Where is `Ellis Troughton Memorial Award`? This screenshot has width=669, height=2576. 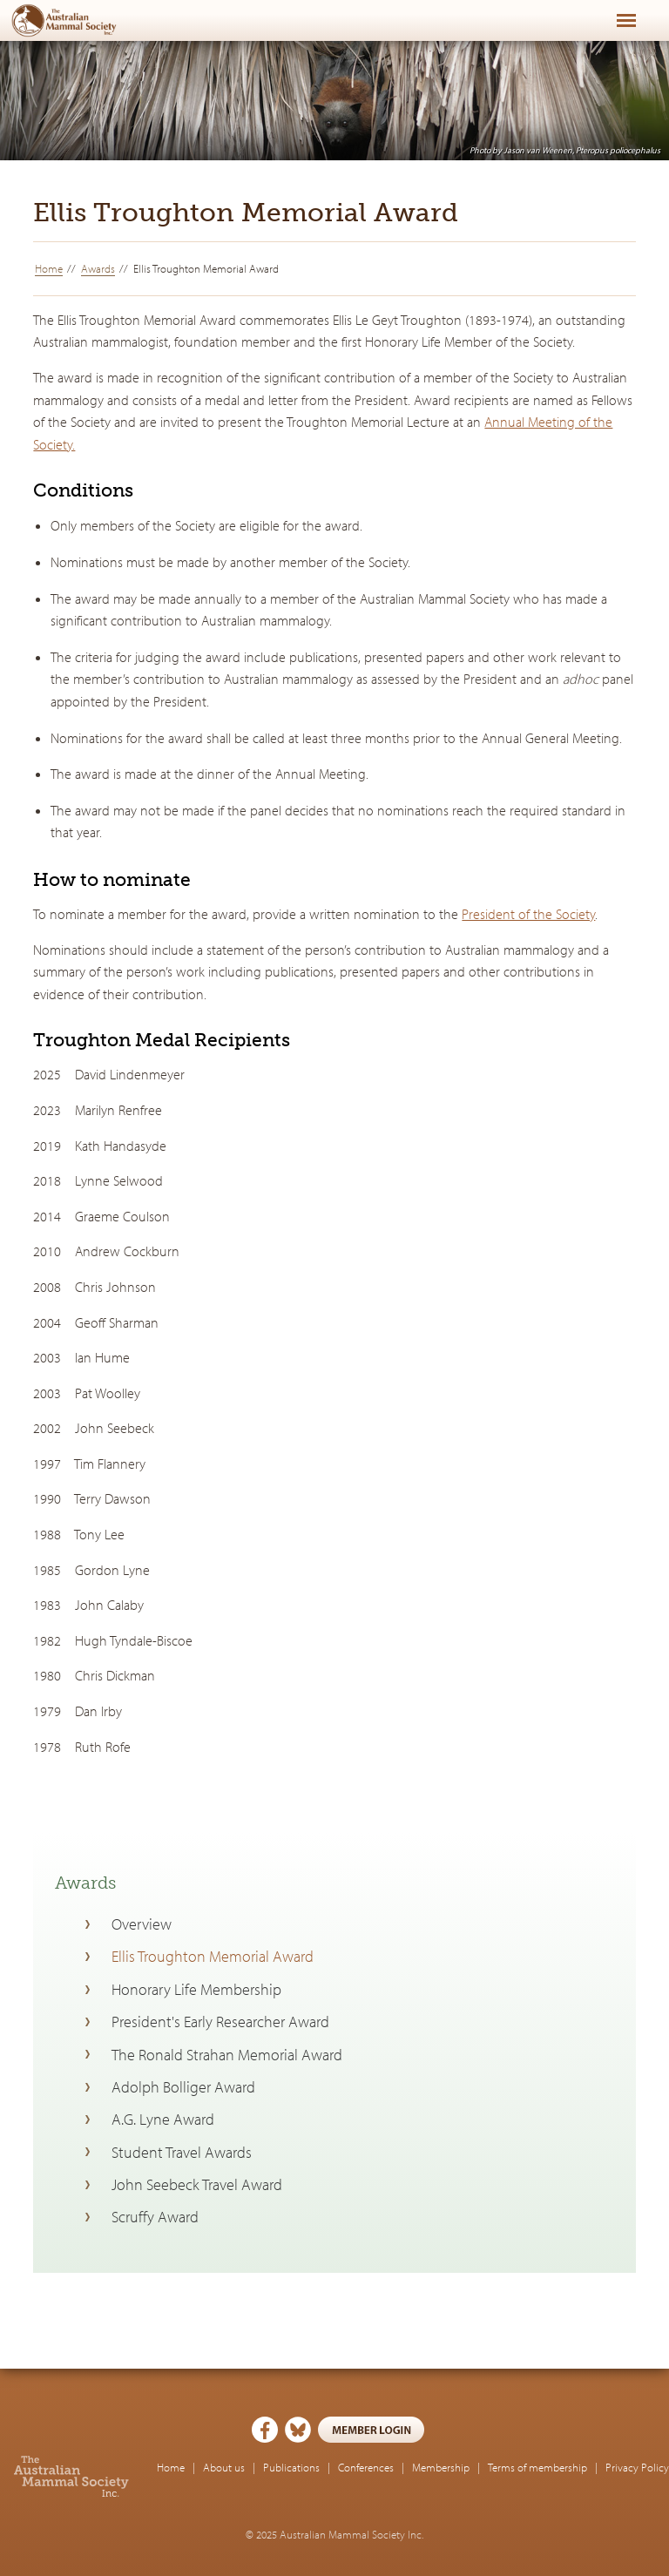
Ellis Troughton Memorial Award is located at coordinates (213, 1956).